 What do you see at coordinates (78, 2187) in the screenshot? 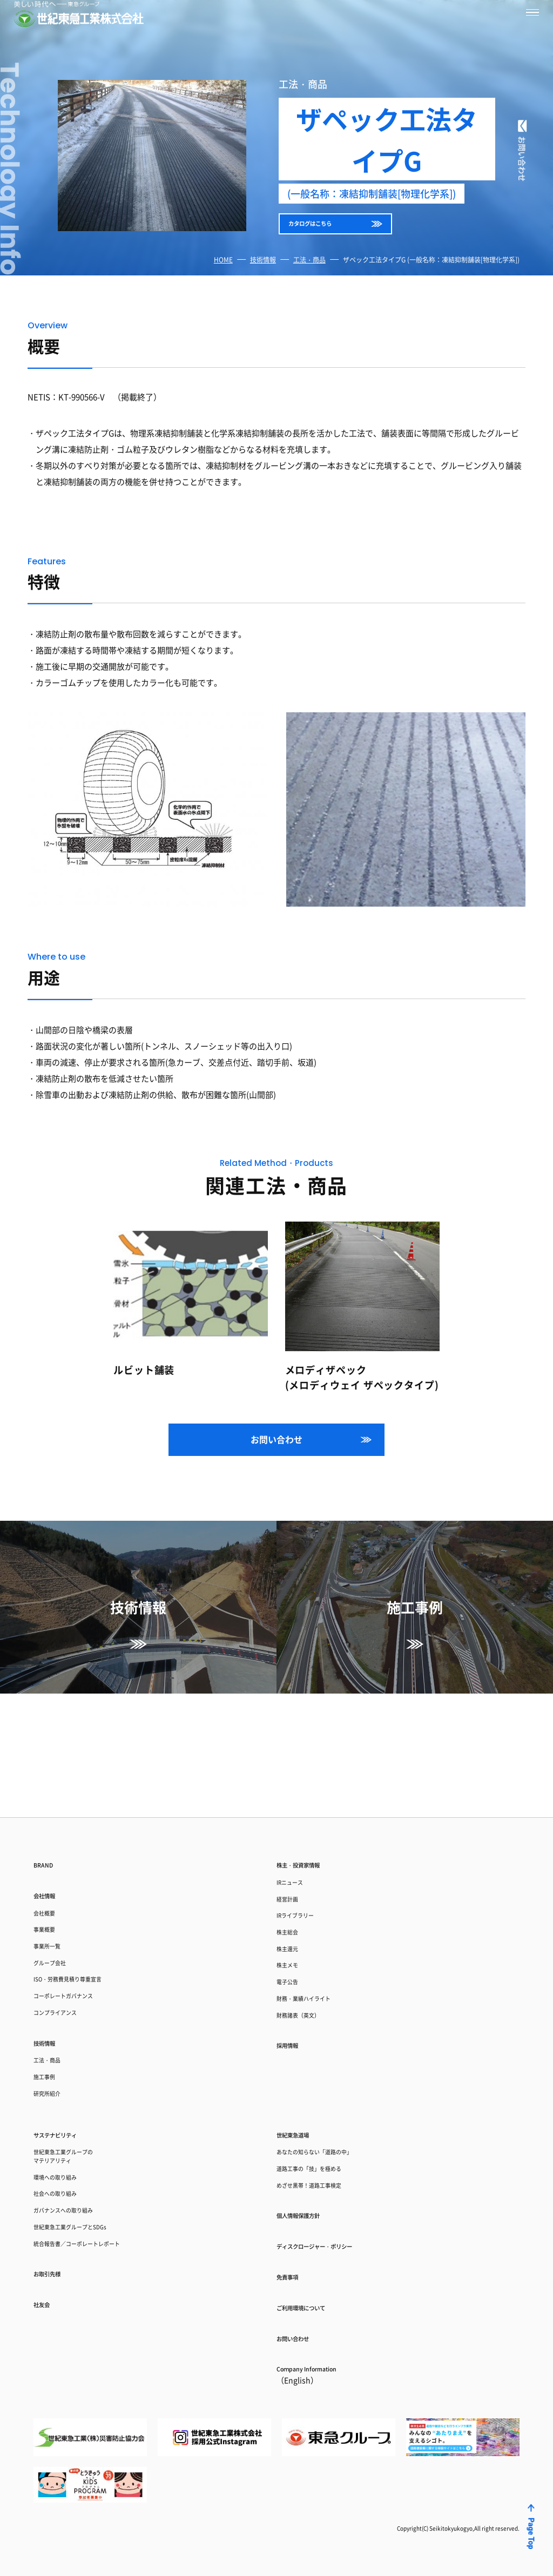
I see `ガバナンスへの取り組み` at bounding box center [78, 2187].